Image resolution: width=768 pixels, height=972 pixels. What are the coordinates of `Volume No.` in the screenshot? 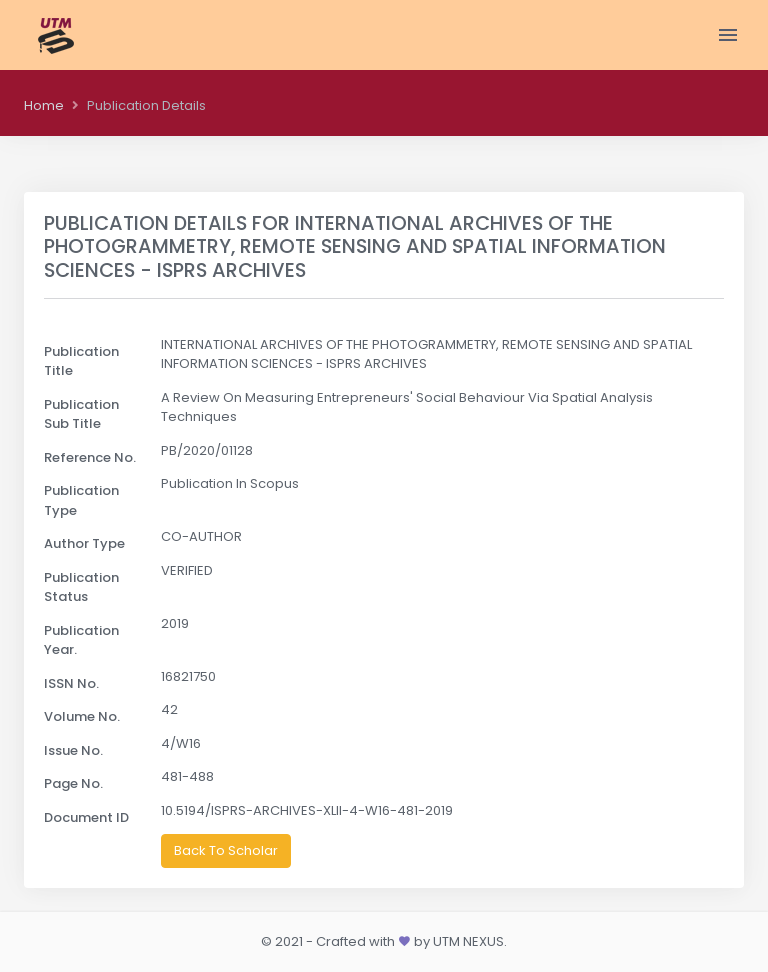 It's located at (82, 716).